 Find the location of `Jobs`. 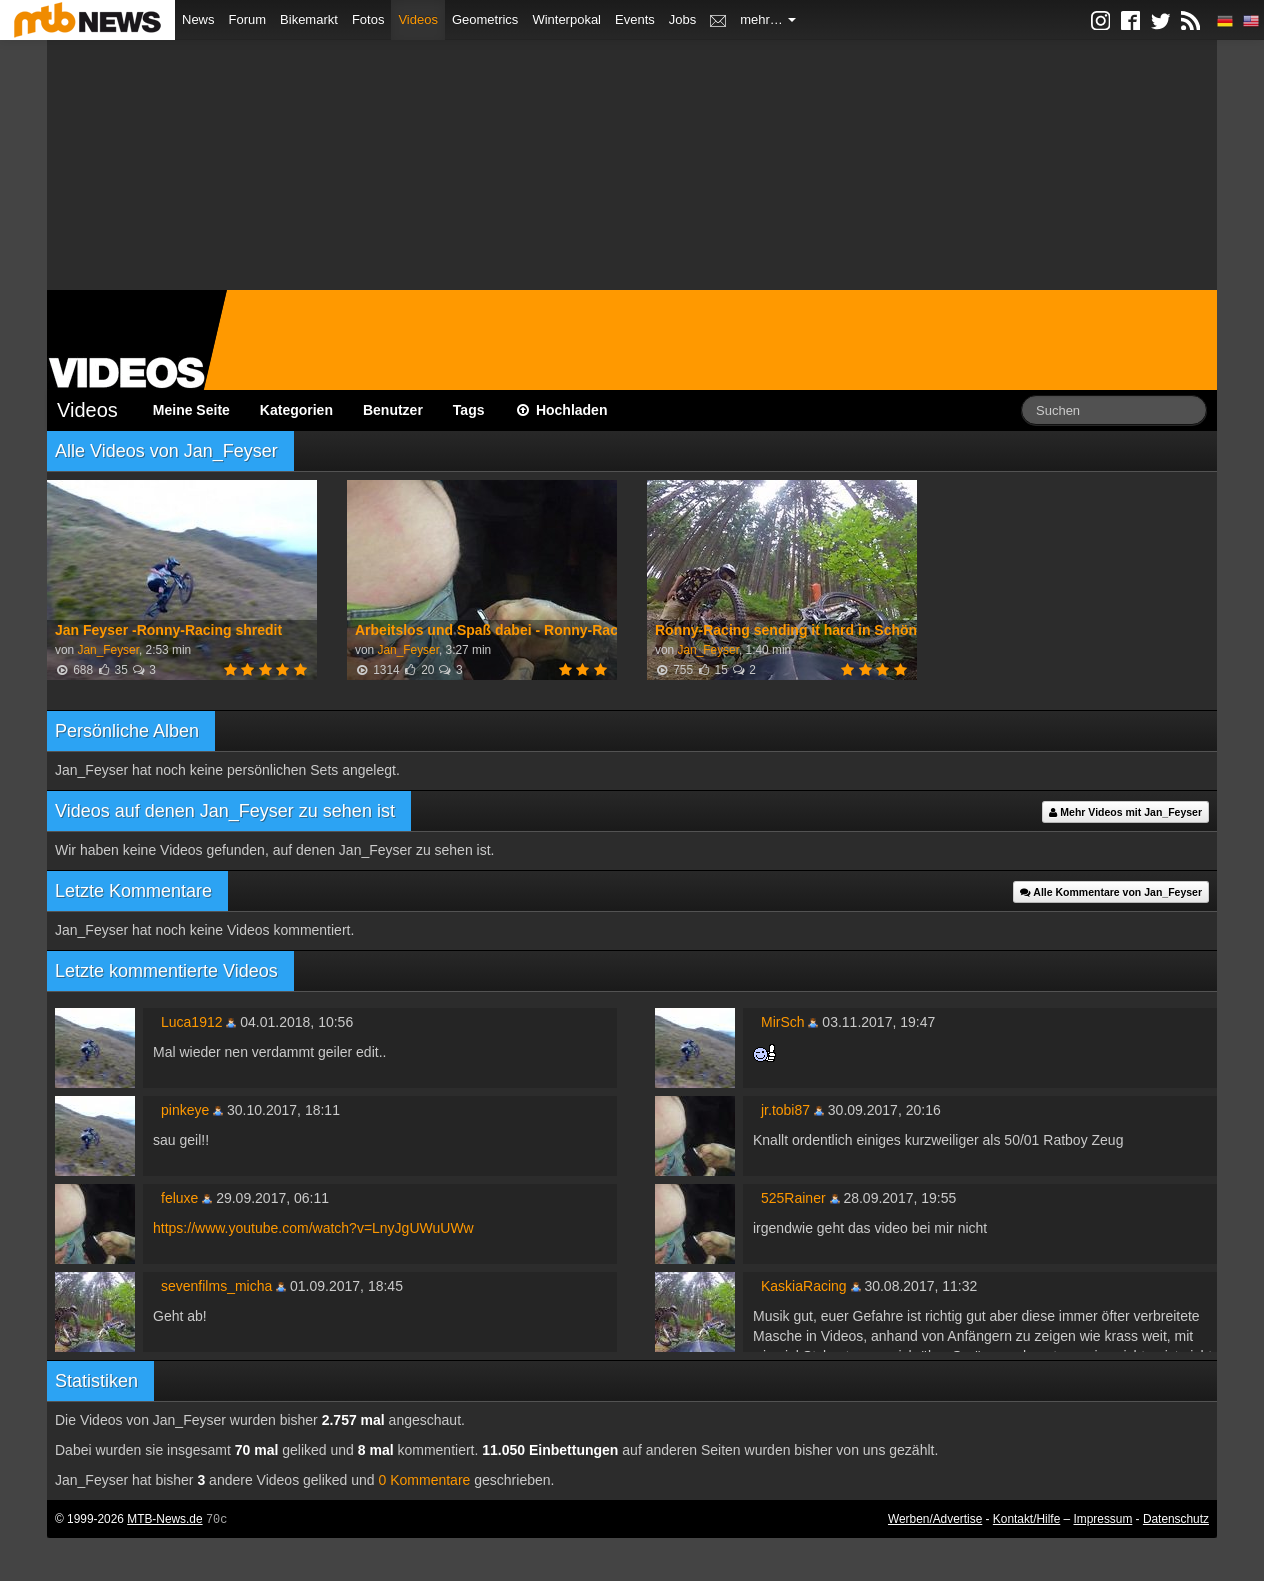

Jobs is located at coordinates (682, 19).